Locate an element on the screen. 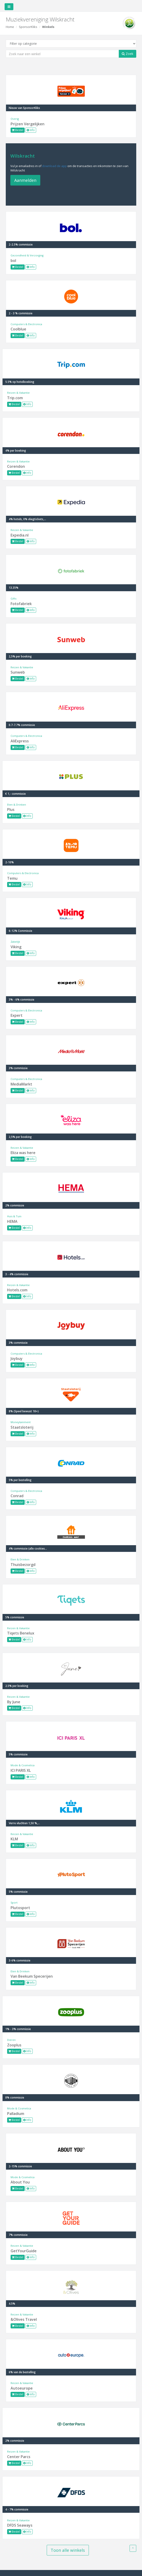 The width and height of the screenshot is (142, 2576). Eten & Drinken is located at coordinates (16, 804).